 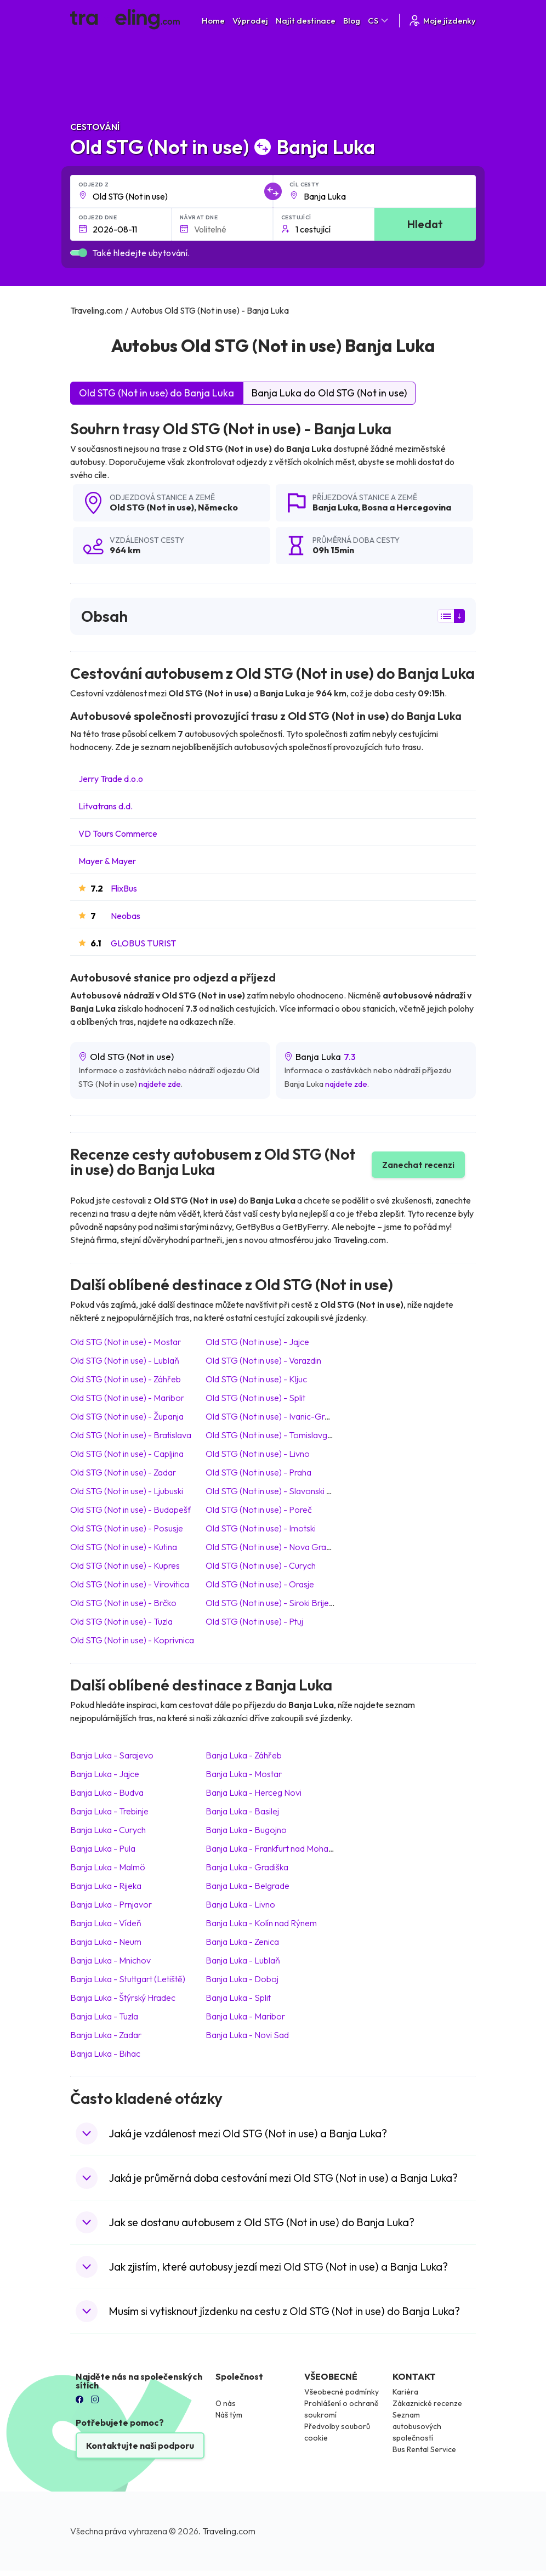 What do you see at coordinates (127, 1453) in the screenshot?
I see `Old STG (Not in use) Capljina` at bounding box center [127, 1453].